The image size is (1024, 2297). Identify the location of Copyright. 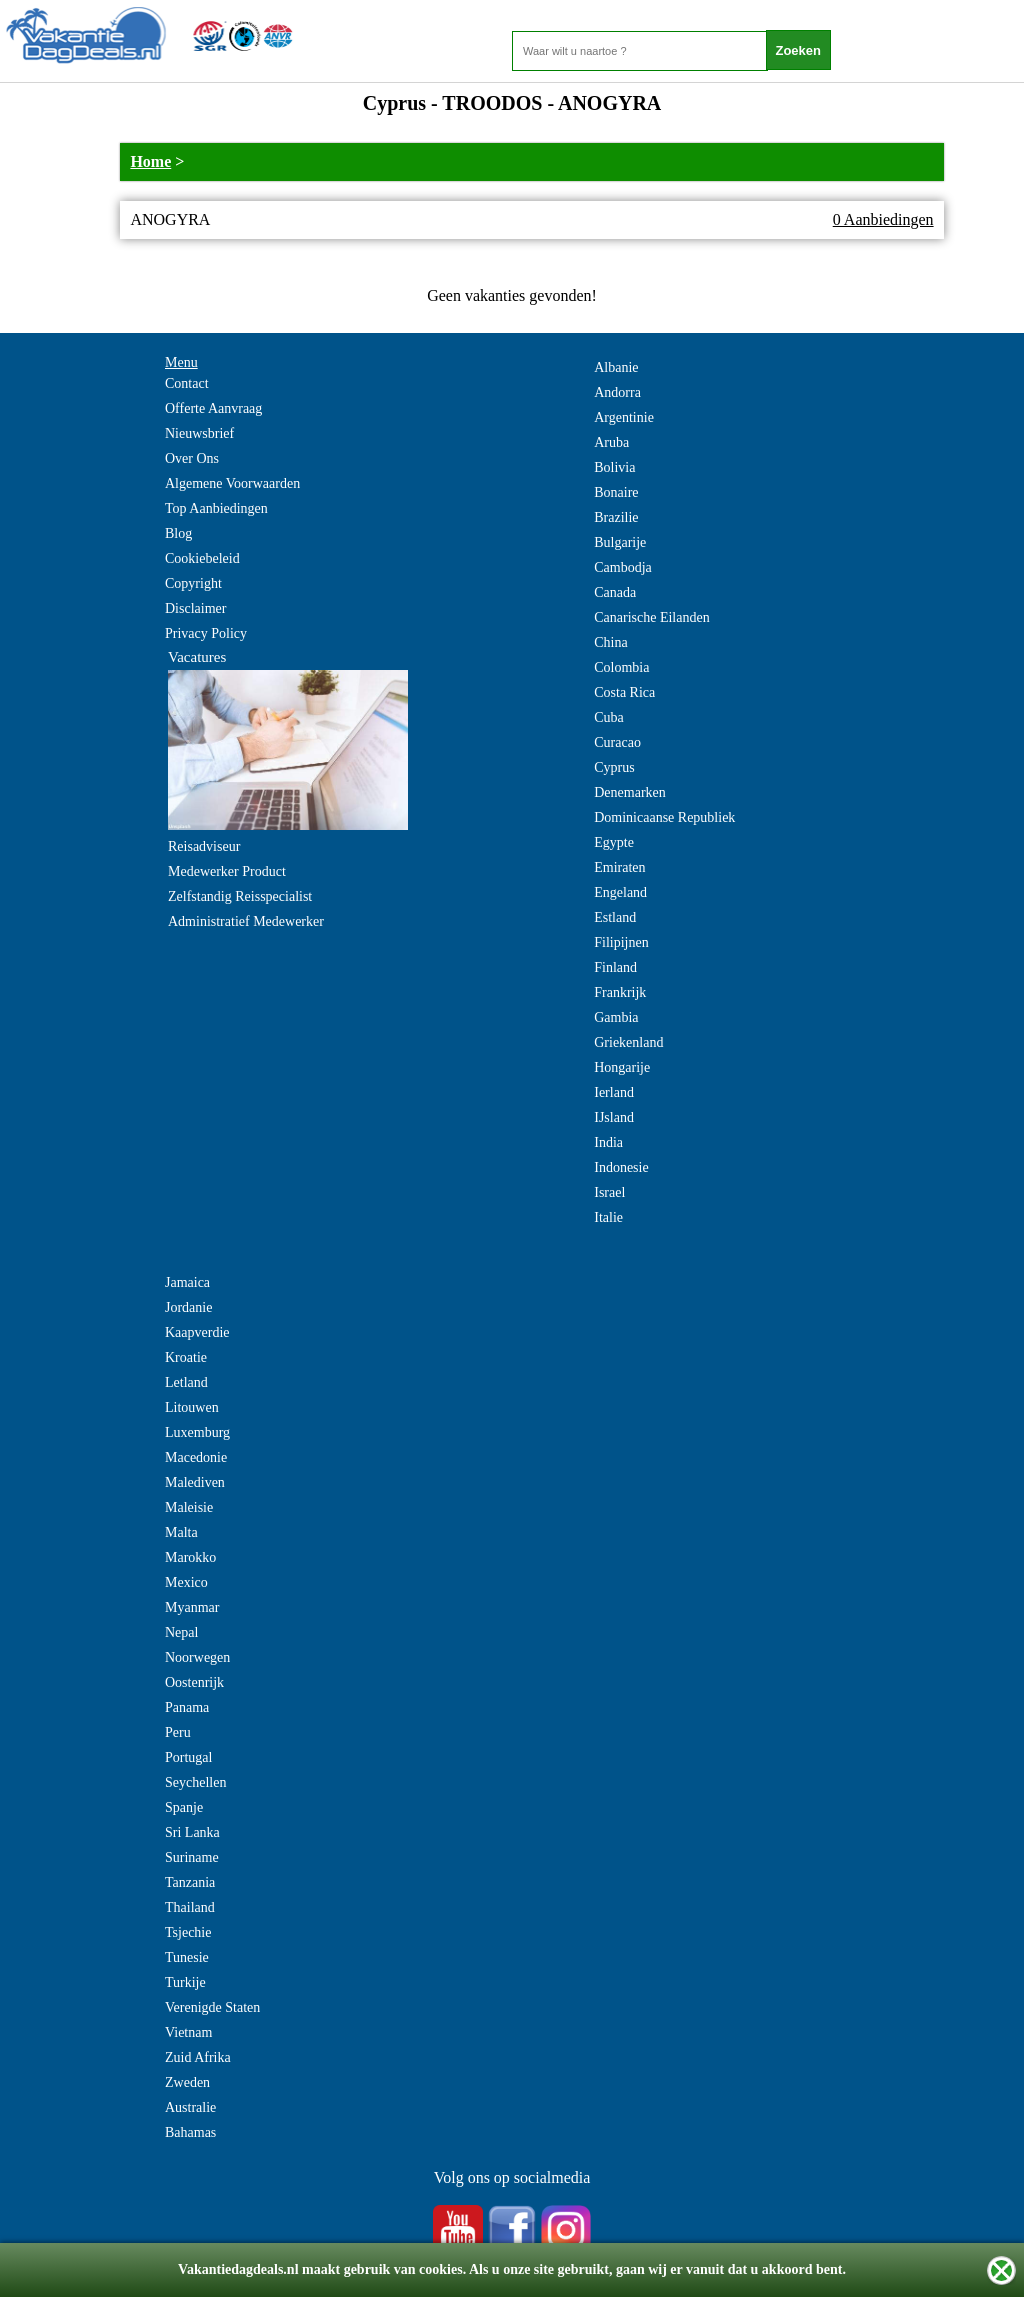
(193, 583).